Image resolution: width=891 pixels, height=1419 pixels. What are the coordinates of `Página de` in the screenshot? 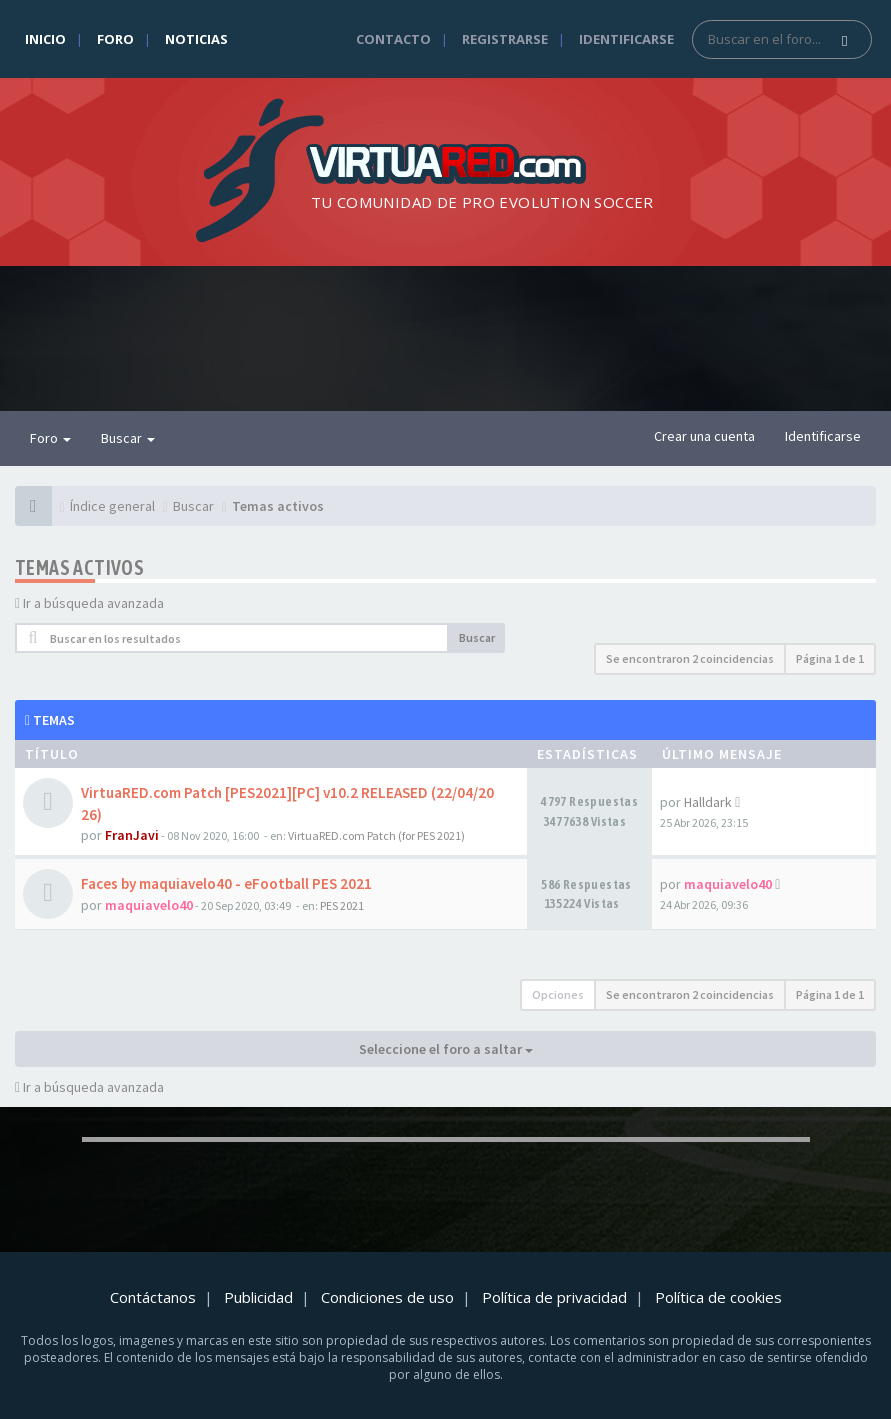 It's located at (830, 658).